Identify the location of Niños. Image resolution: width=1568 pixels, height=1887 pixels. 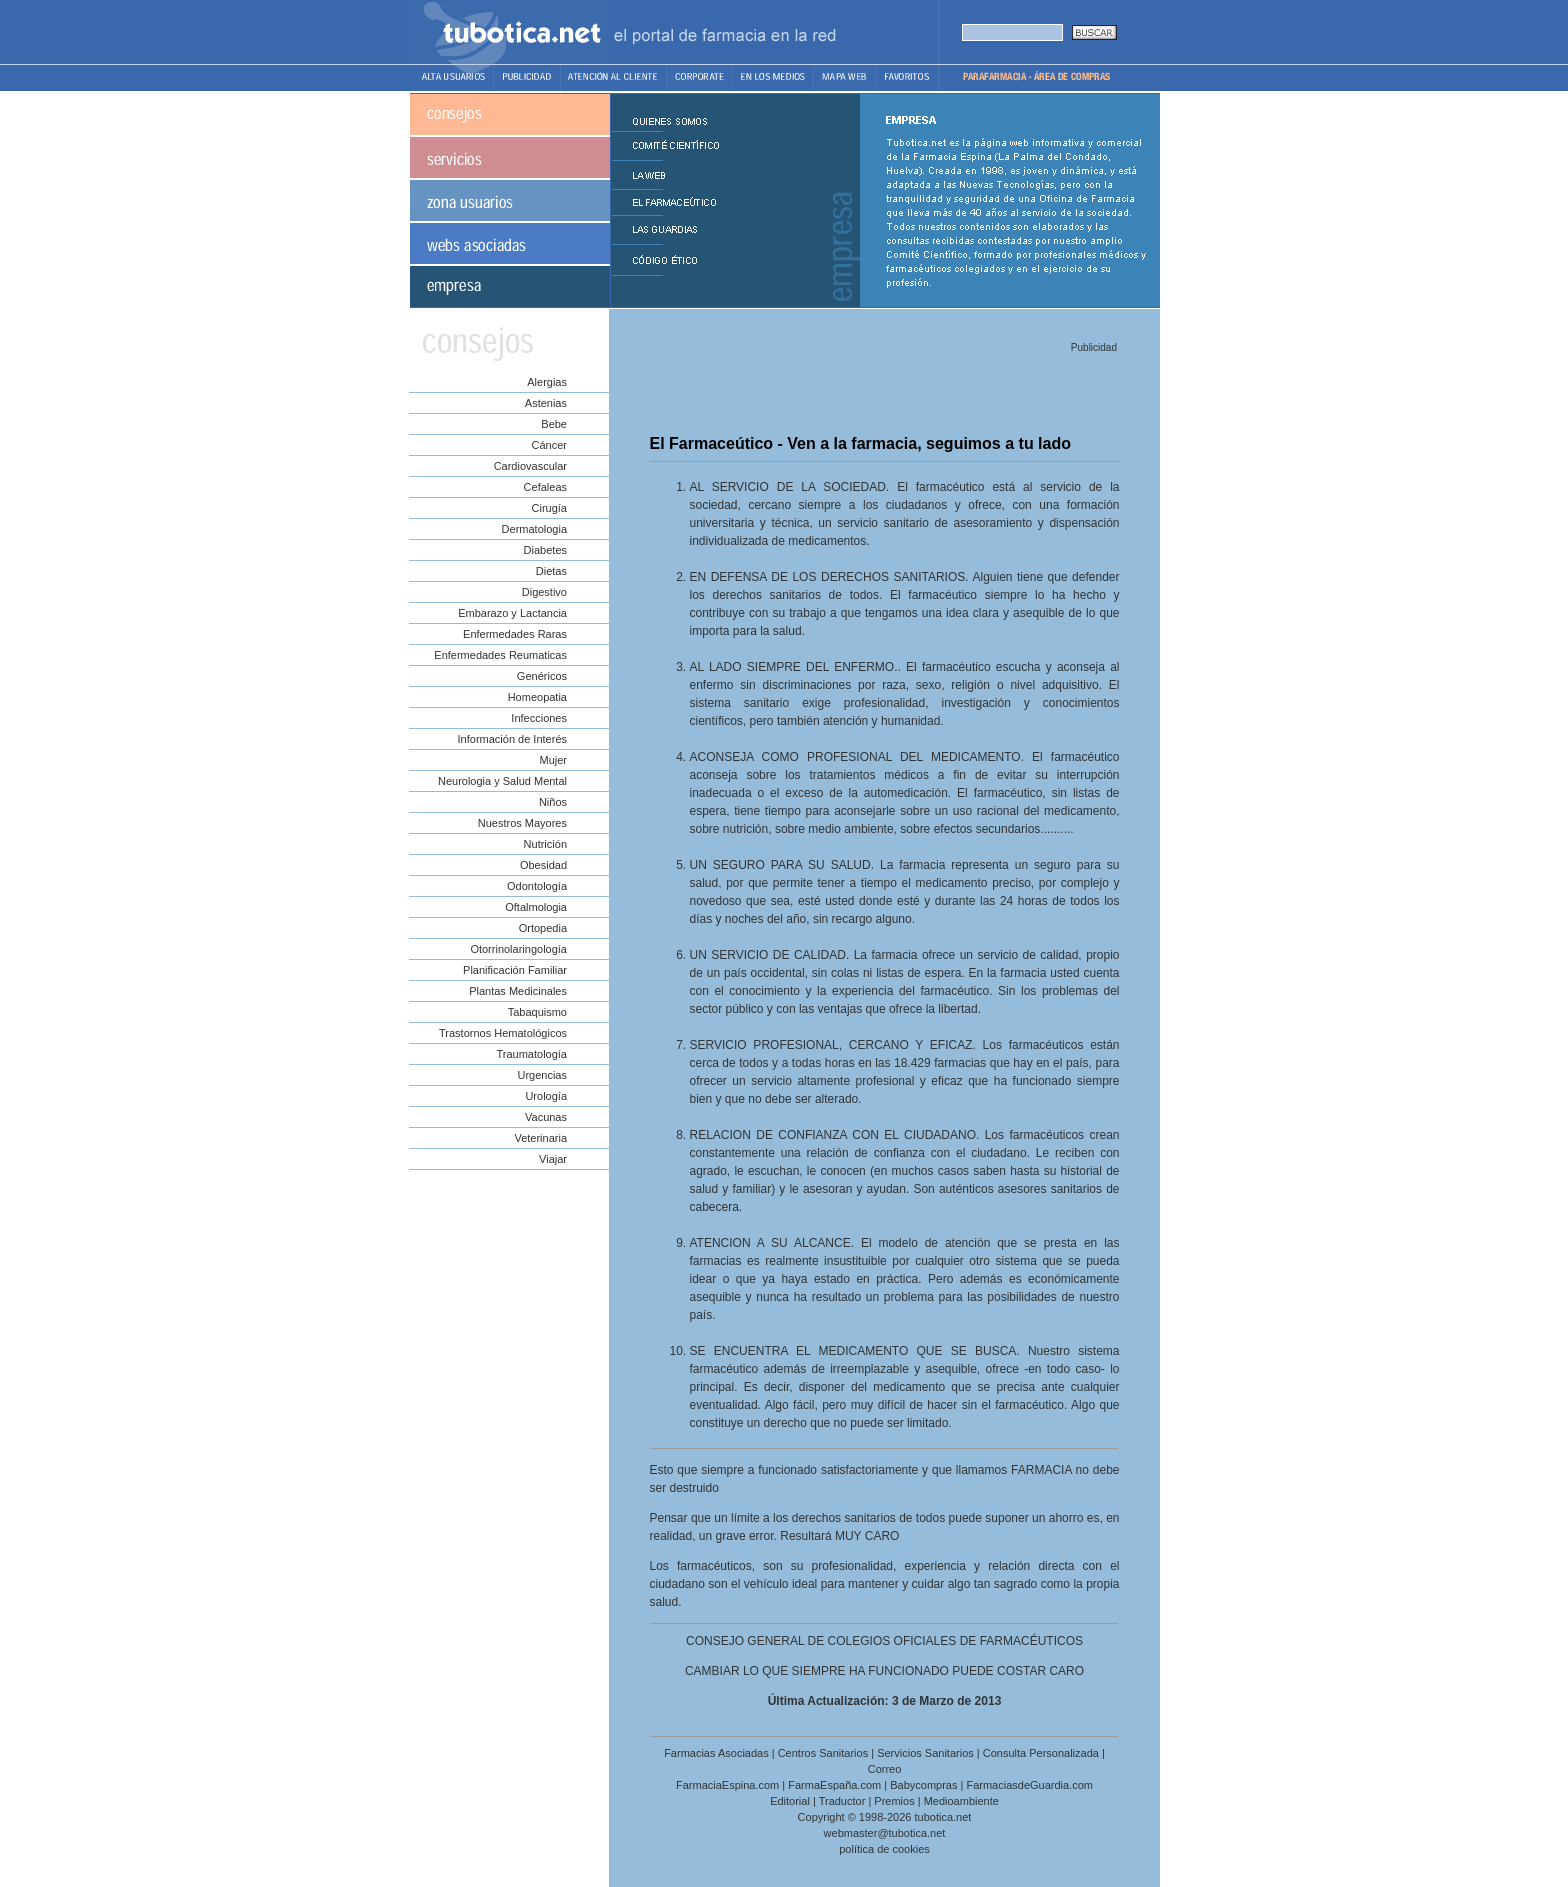
(553, 802).